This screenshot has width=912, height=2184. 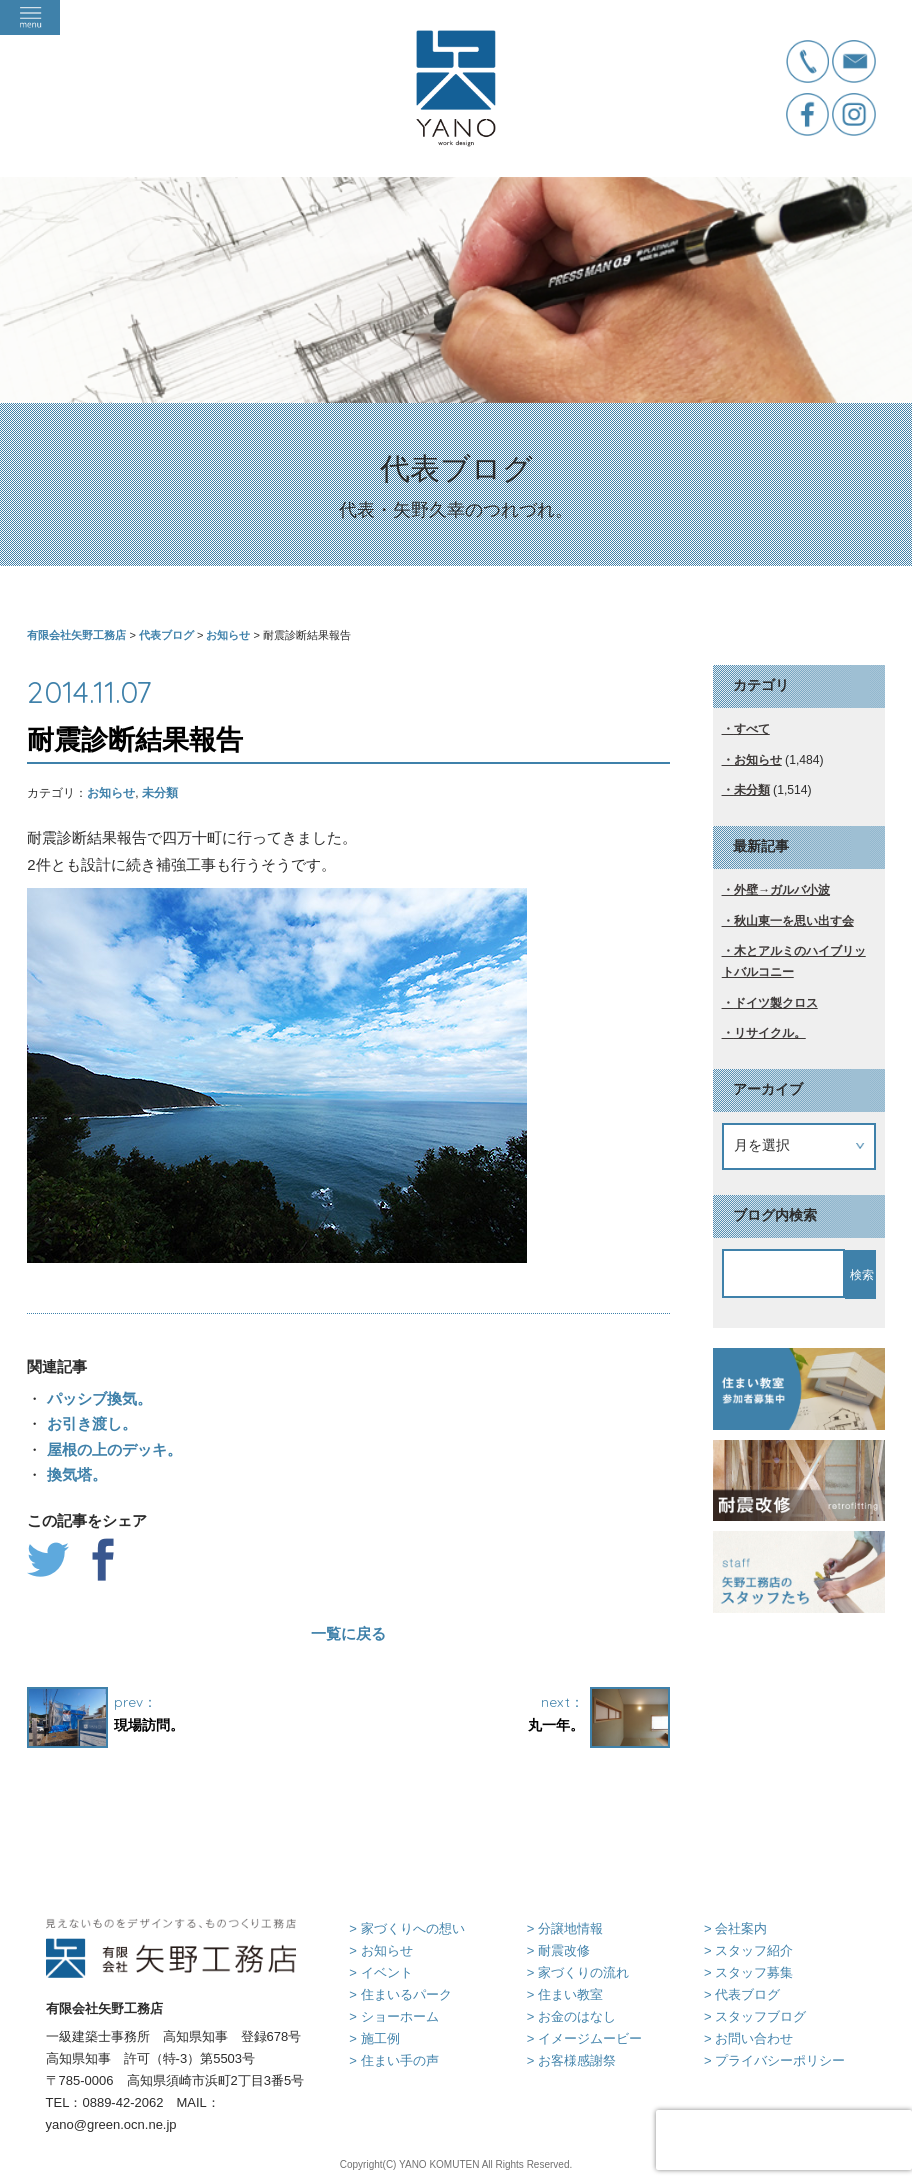 What do you see at coordinates (782, 890) in the screenshot?
I see `外壁→ガルバ小波` at bounding box center [782, 890].